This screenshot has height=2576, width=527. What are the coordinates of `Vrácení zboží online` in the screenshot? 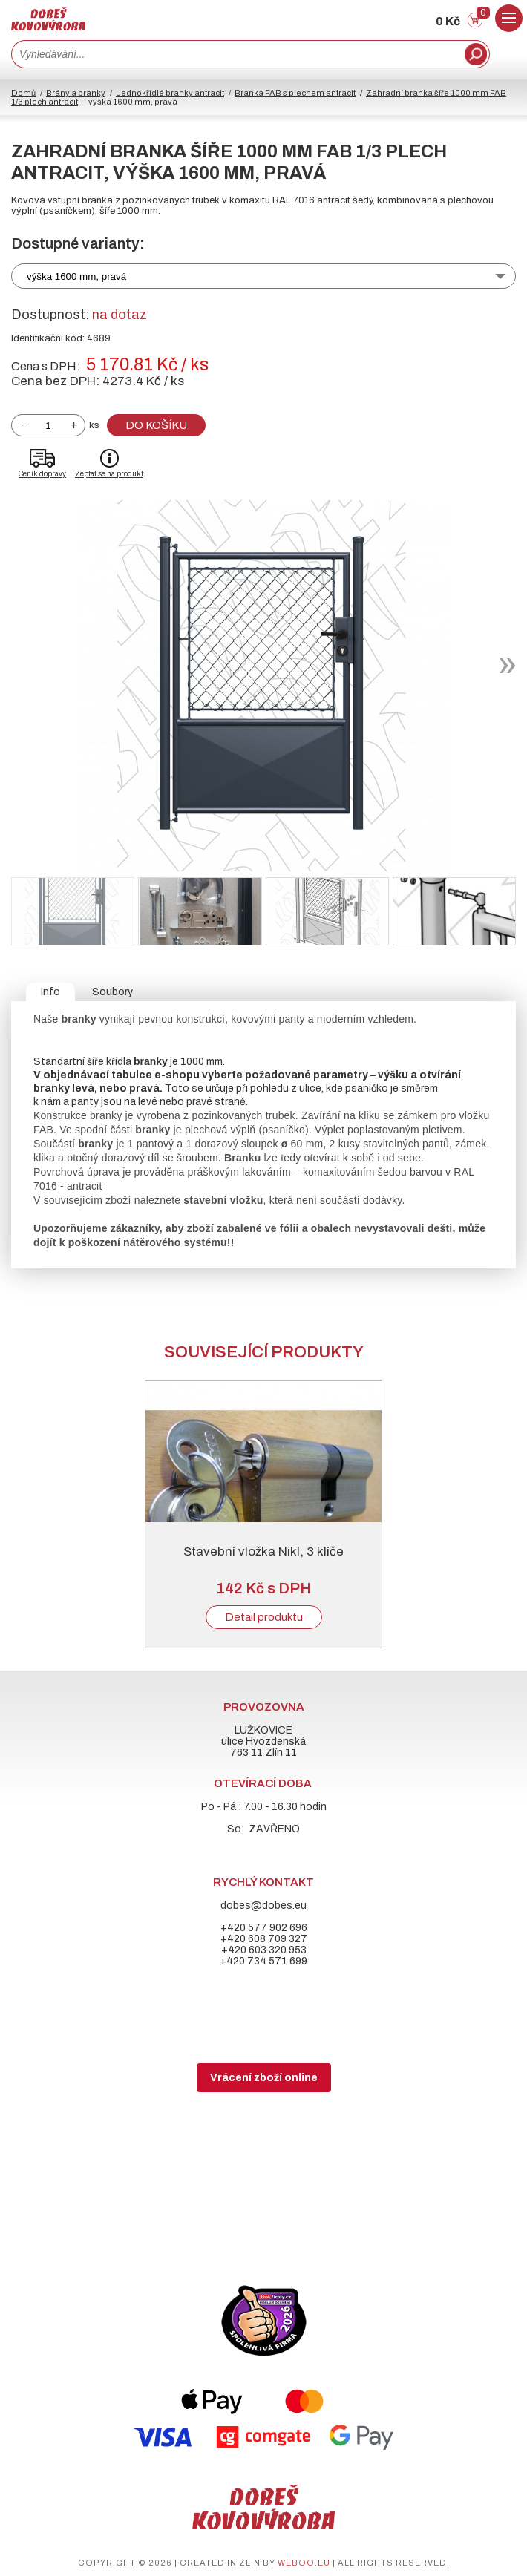 It's located at (264, 2077).